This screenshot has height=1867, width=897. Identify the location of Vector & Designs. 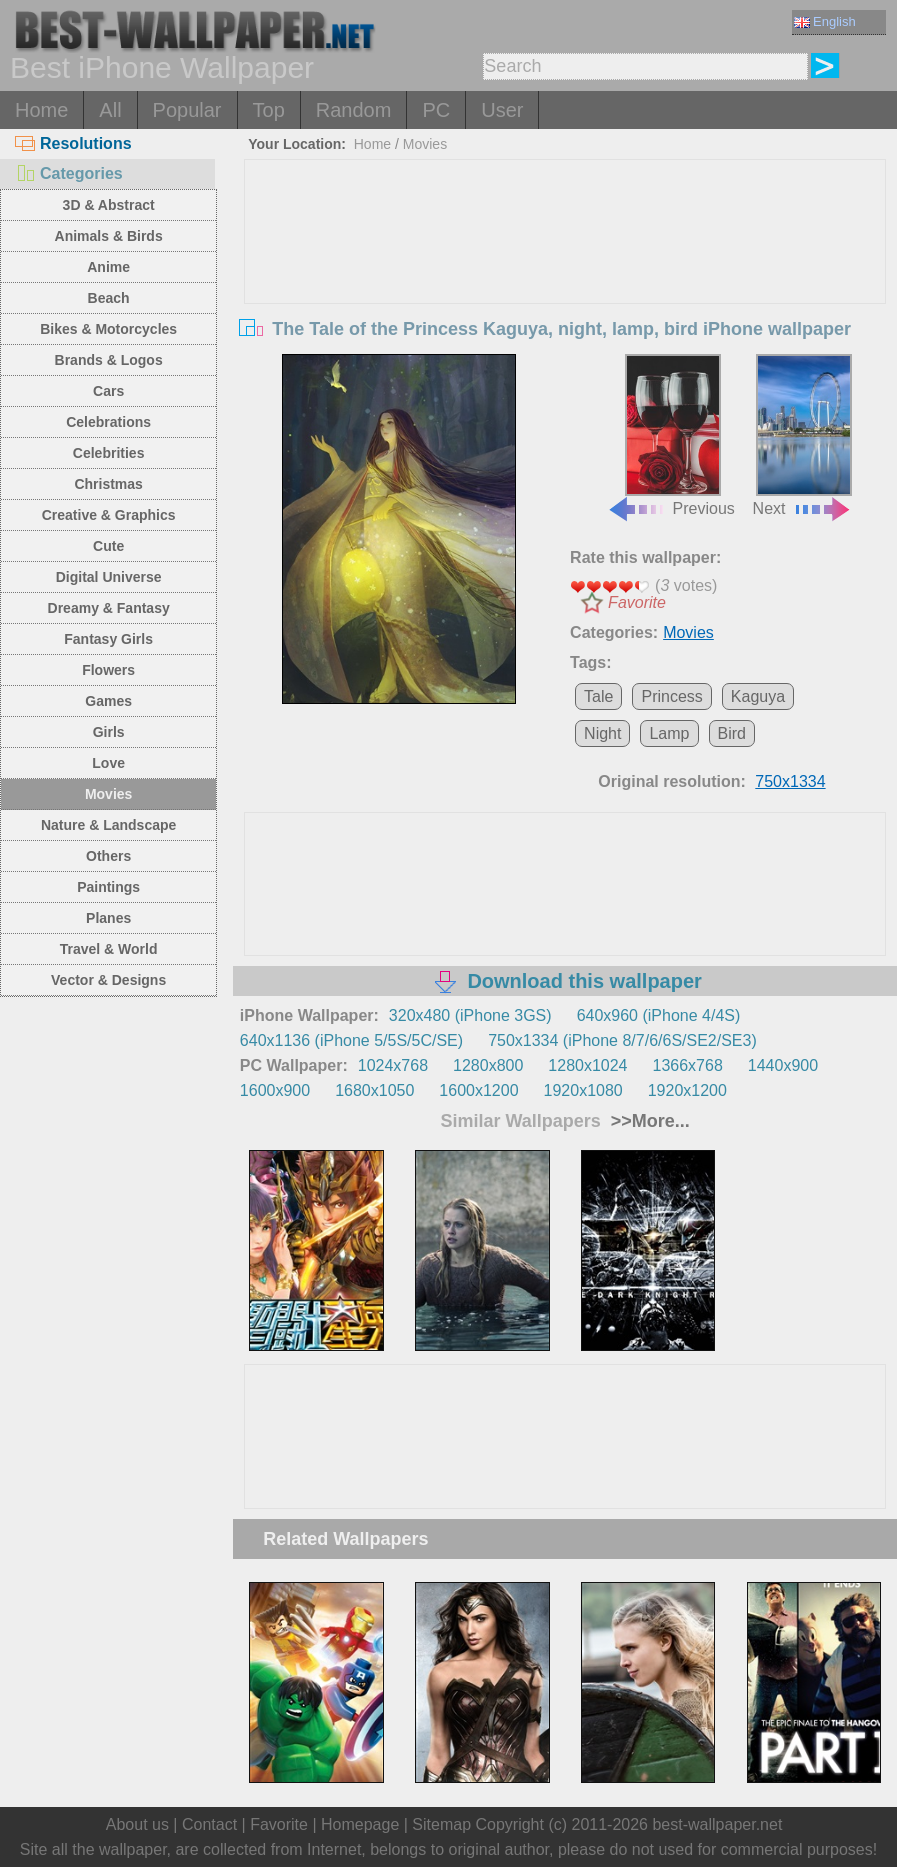
(108, 980).